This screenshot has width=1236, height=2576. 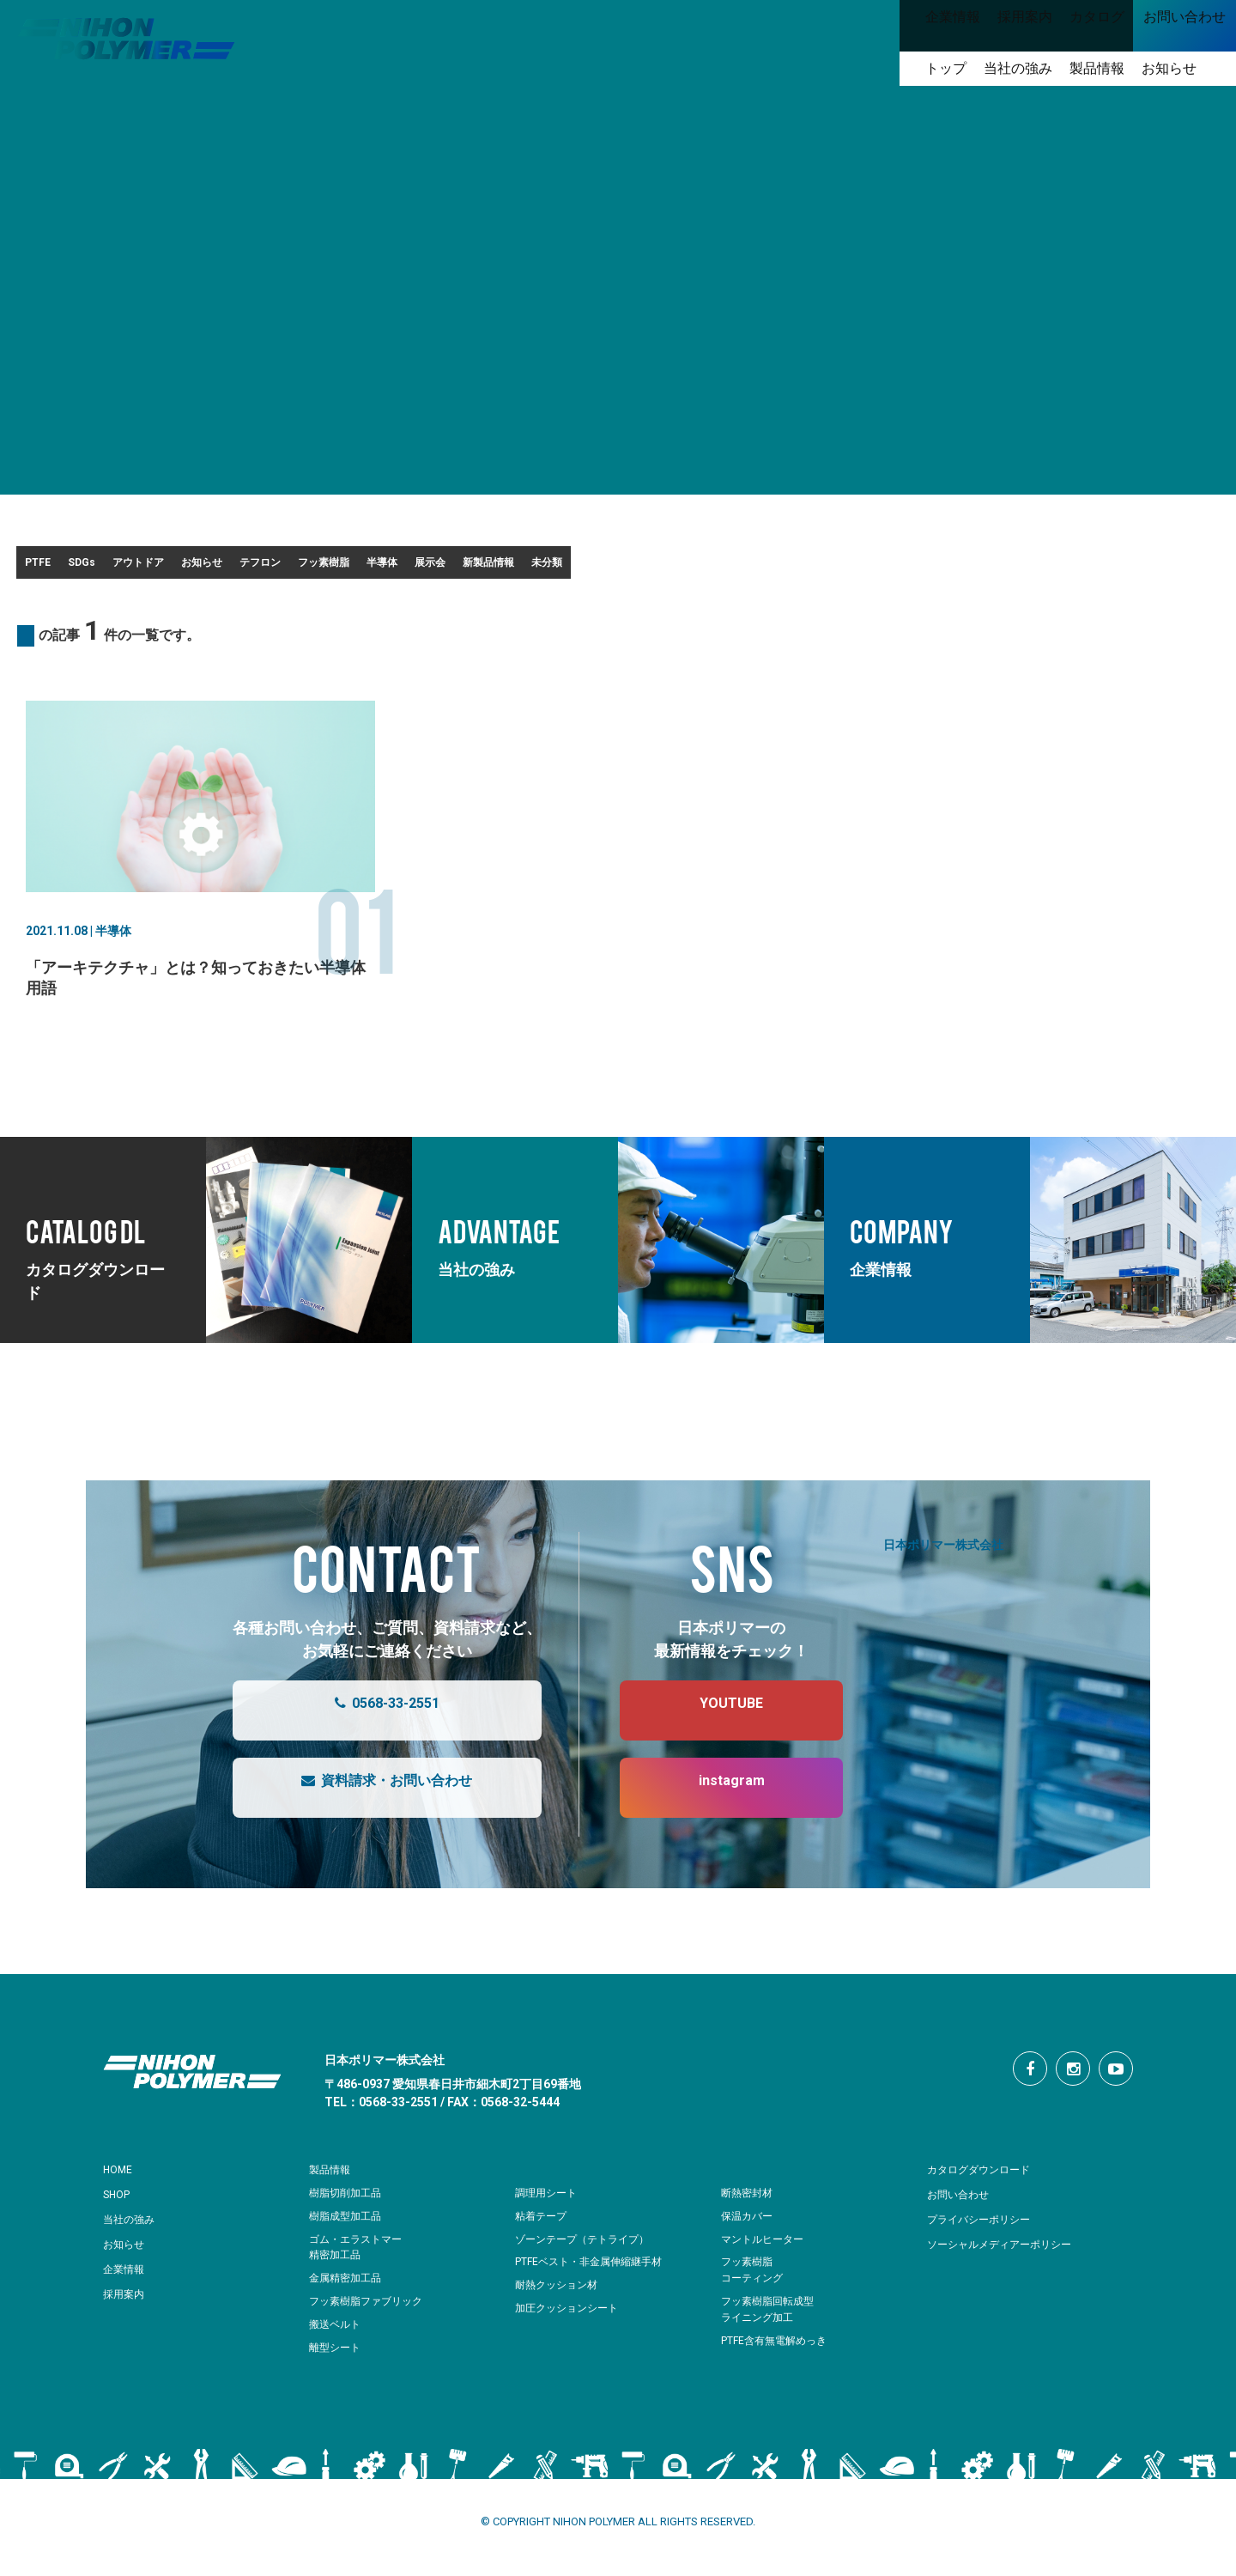 What do you see at coordinates (119, 2205) in the screenshot?
I see `SHOP` at bounding box center [119, 2205].